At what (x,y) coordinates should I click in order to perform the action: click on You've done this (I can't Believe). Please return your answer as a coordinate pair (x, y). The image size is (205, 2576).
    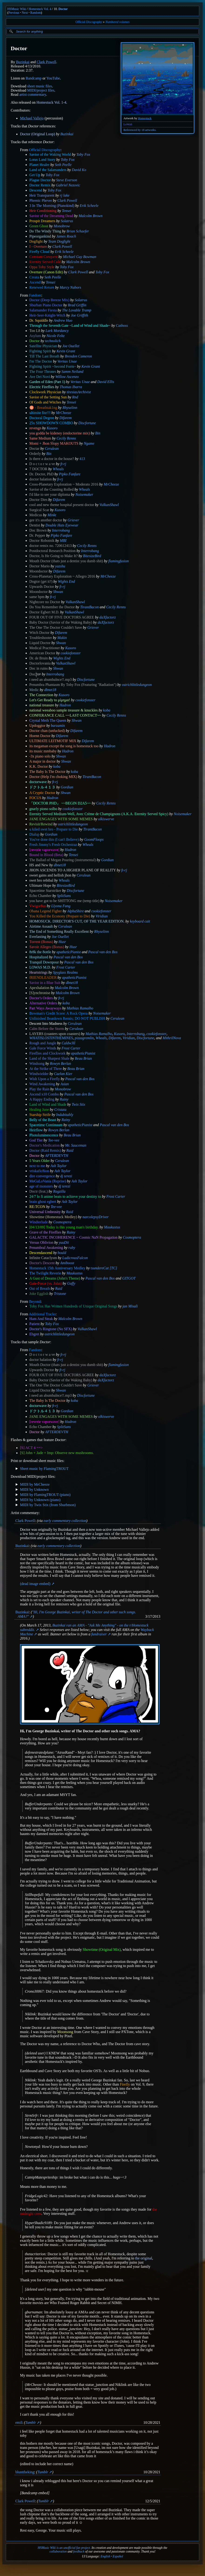
    Looking at the image, I should click on (54, 839).